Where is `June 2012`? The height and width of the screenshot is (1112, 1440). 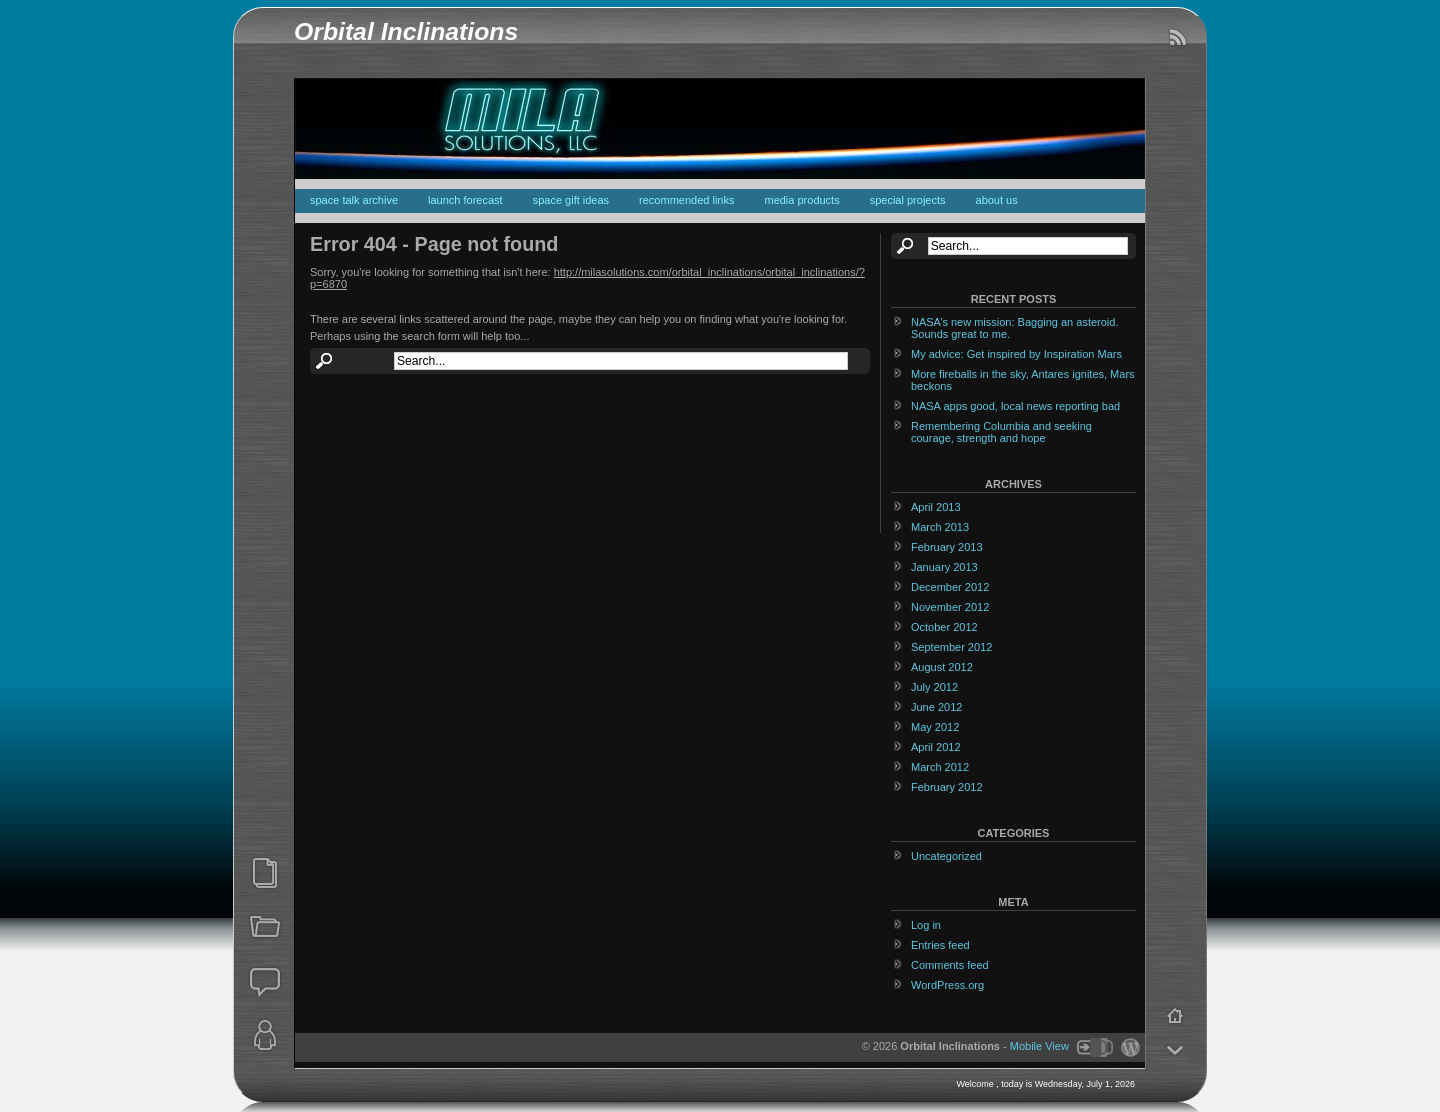
June 2012 is located at coordinates (936, 707).